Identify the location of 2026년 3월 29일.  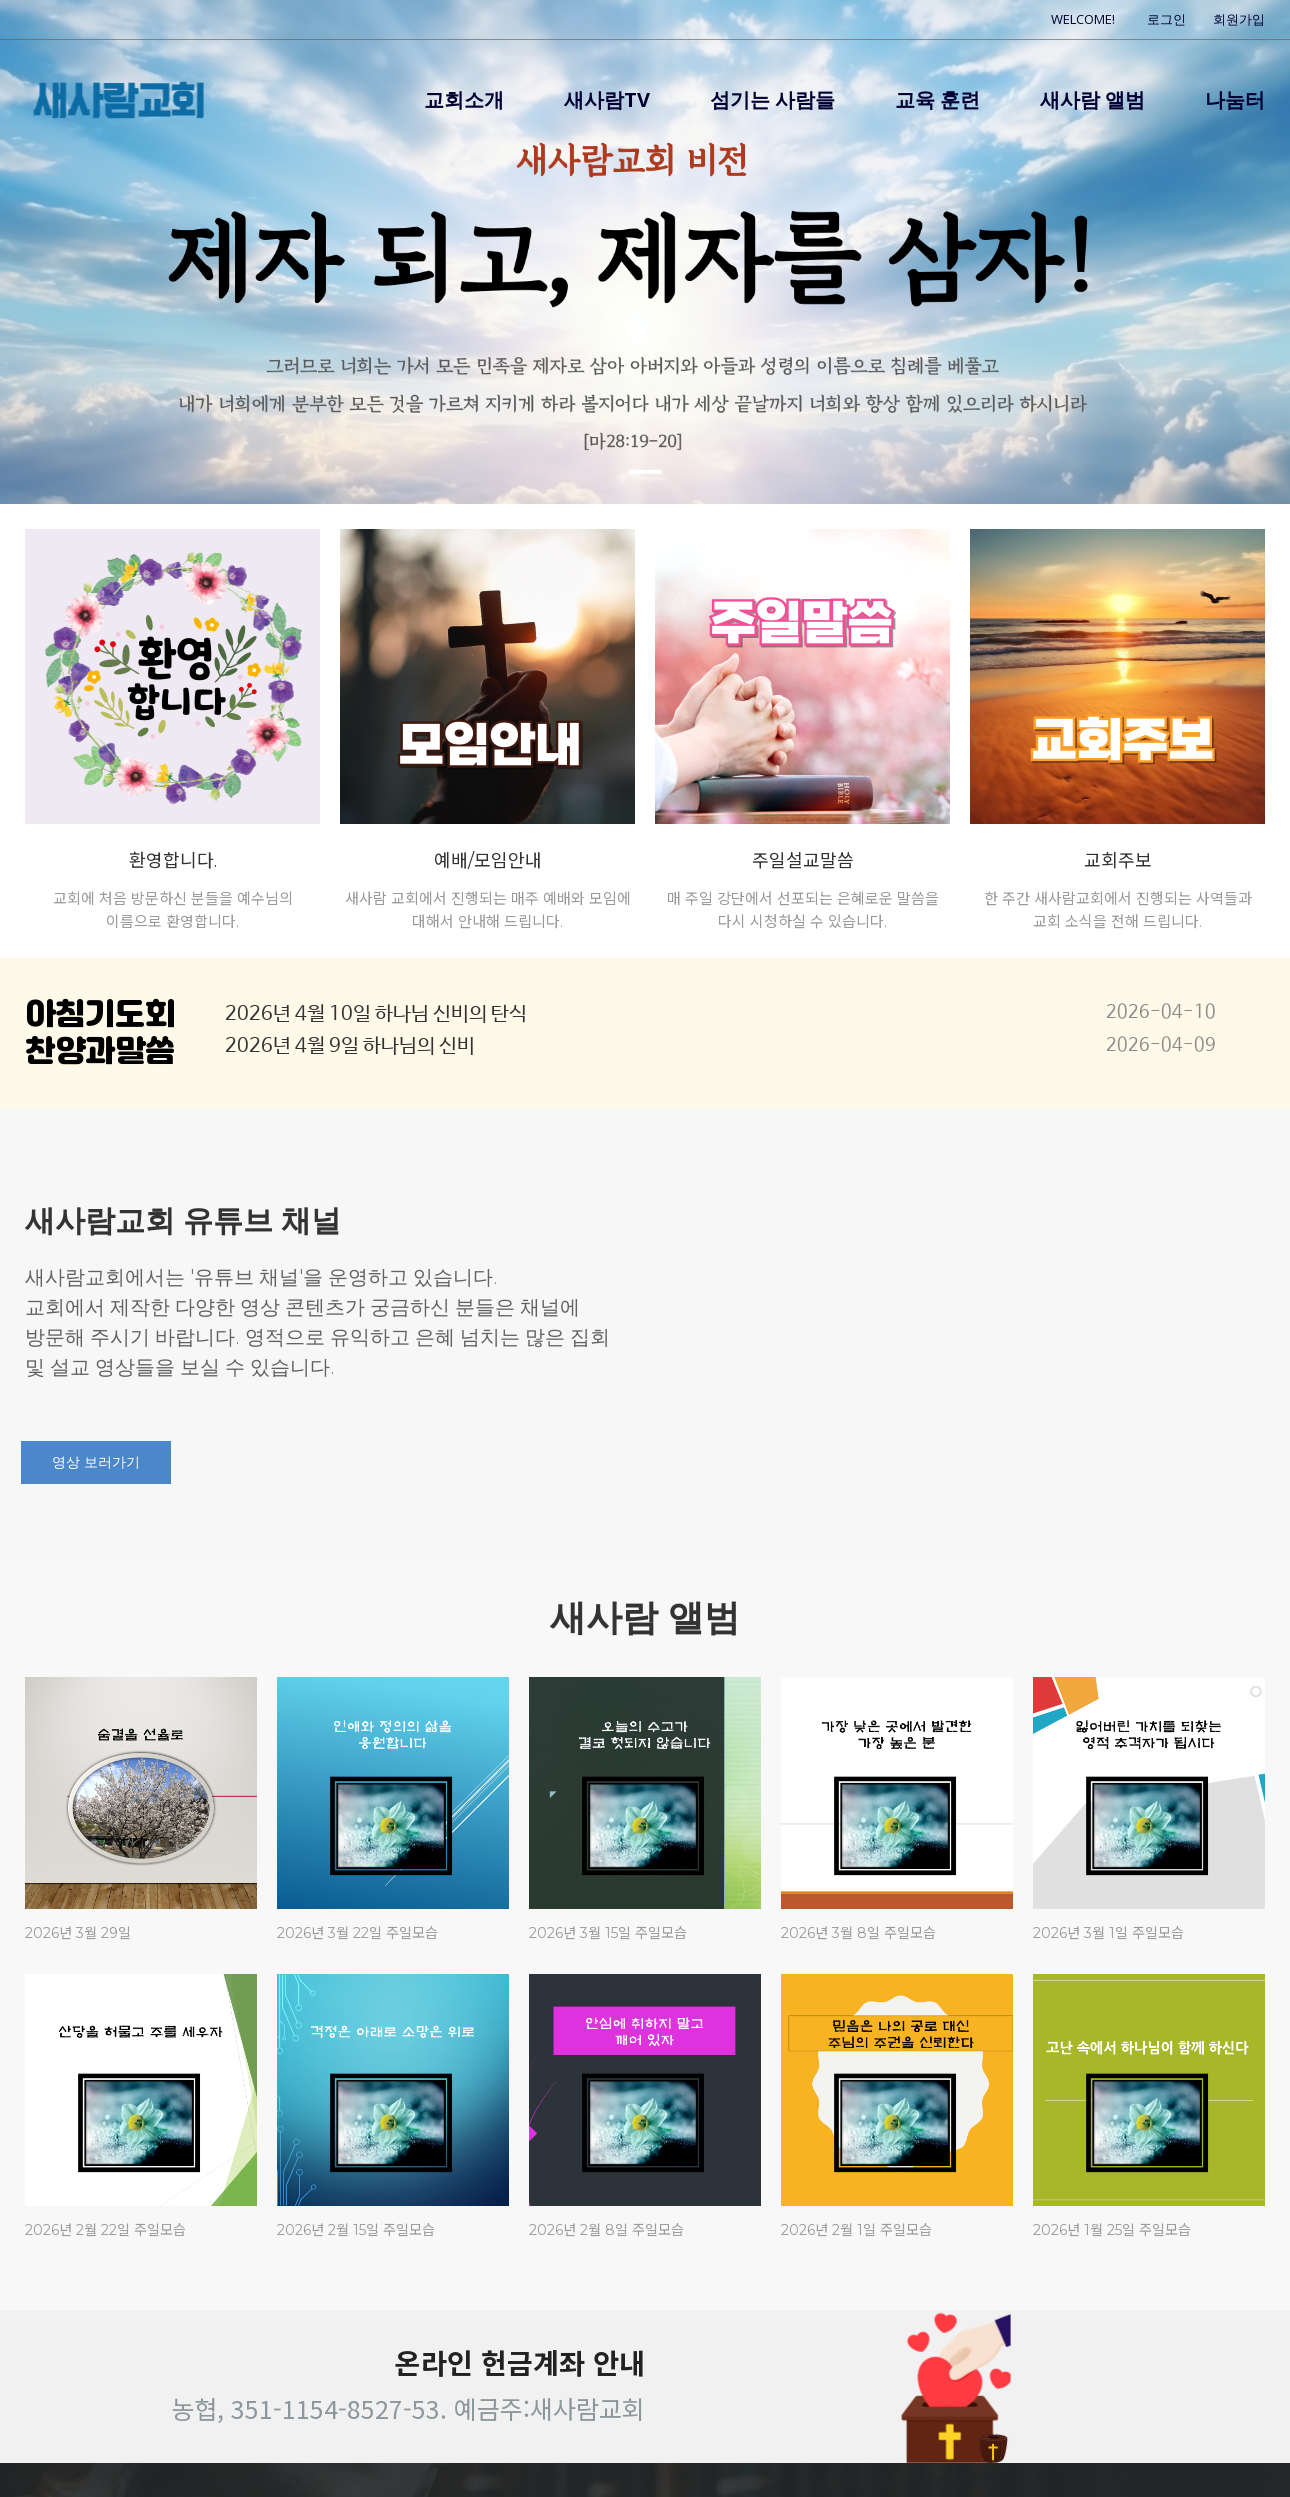
(78, 1933).